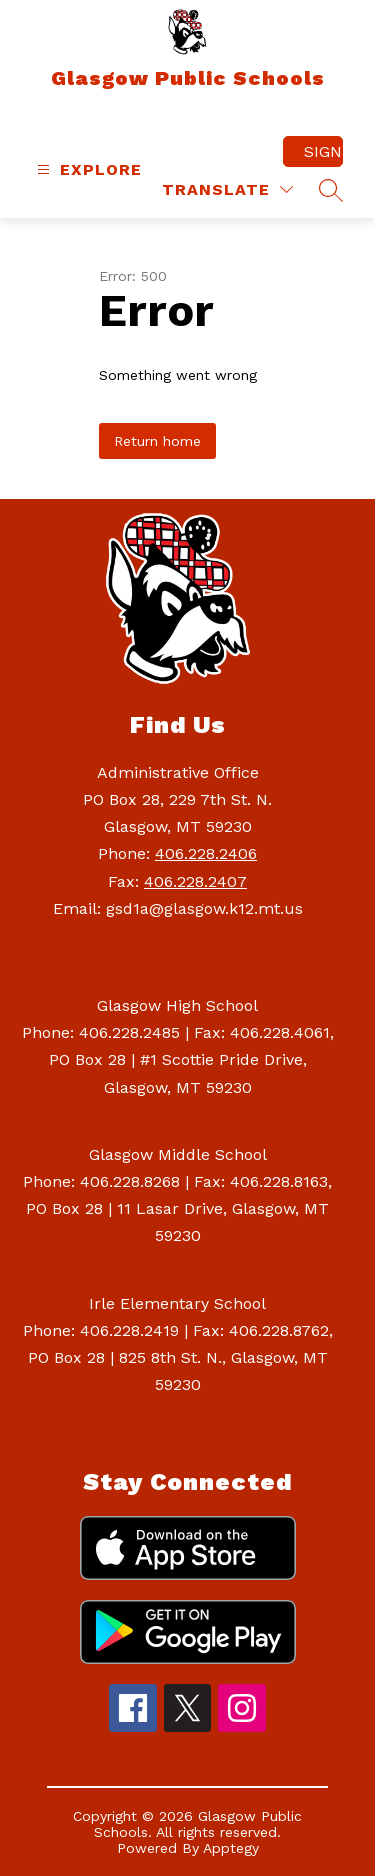  Describe the element at coordinates (323, 151) in the screenshot. I see `Sign in` at that location.